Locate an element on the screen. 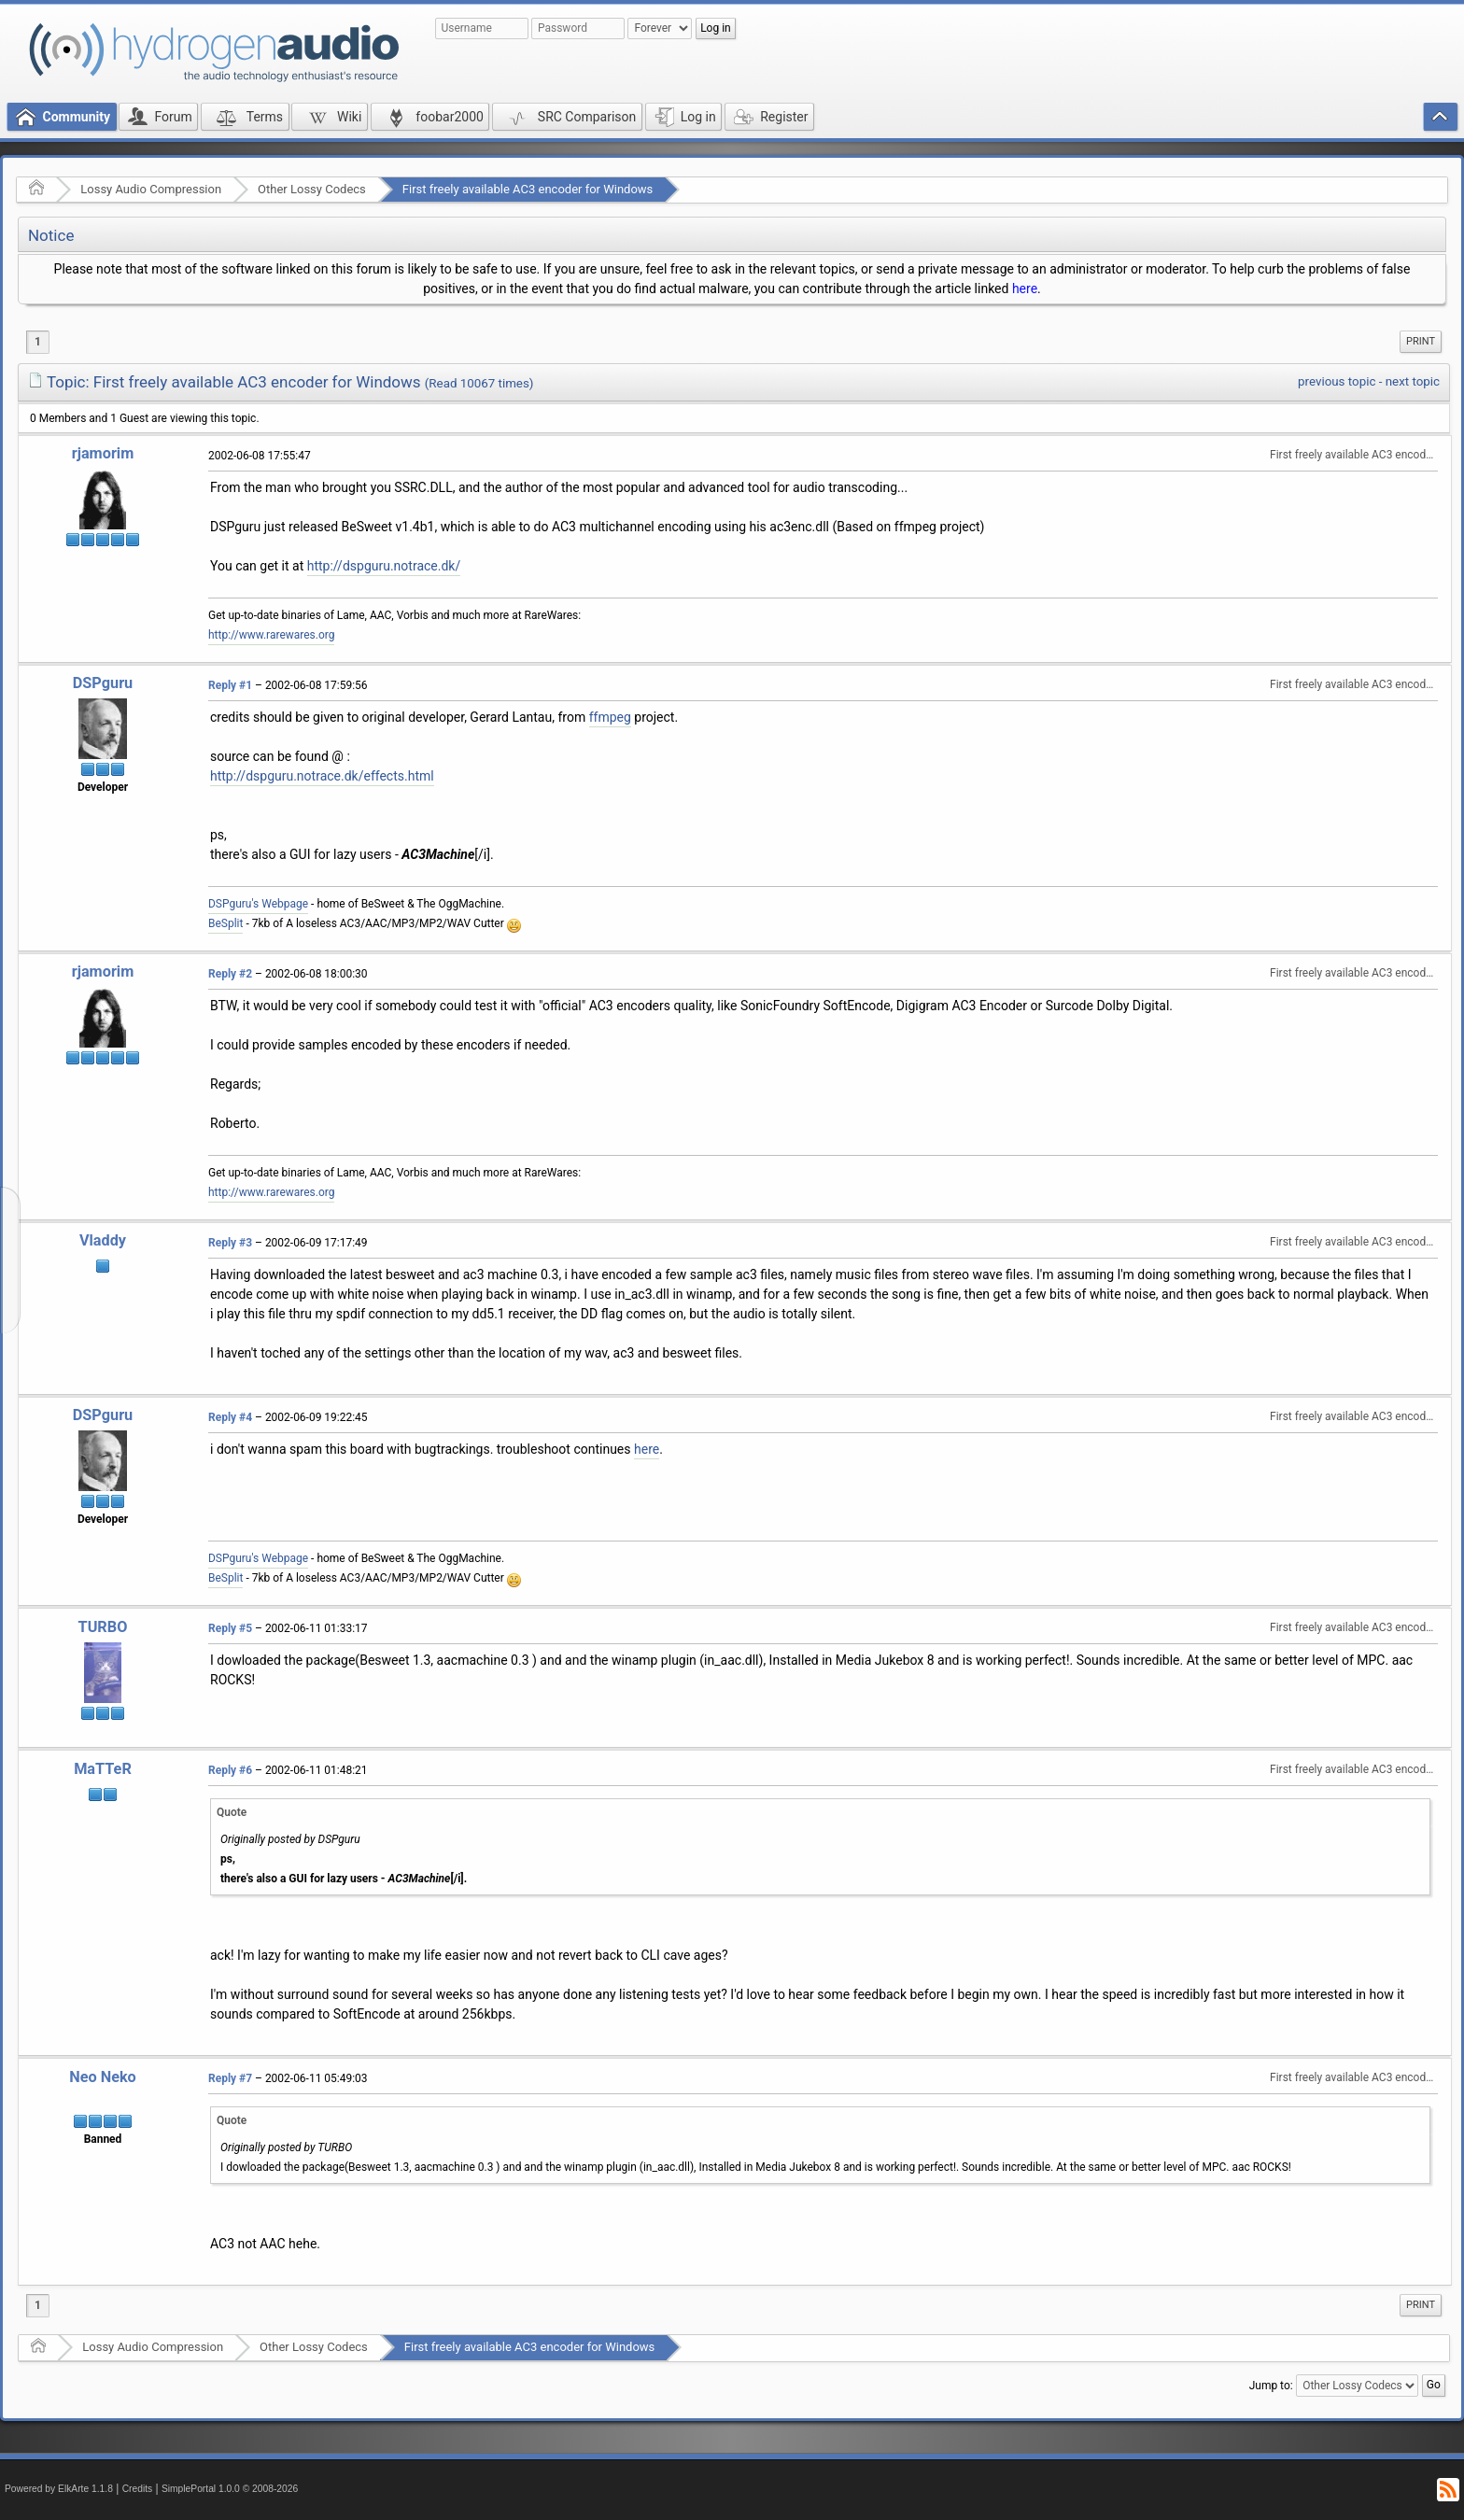 The height and width of the screenshot is (2520, 1464). Reply #5 is located at coordinates (230, 1628).